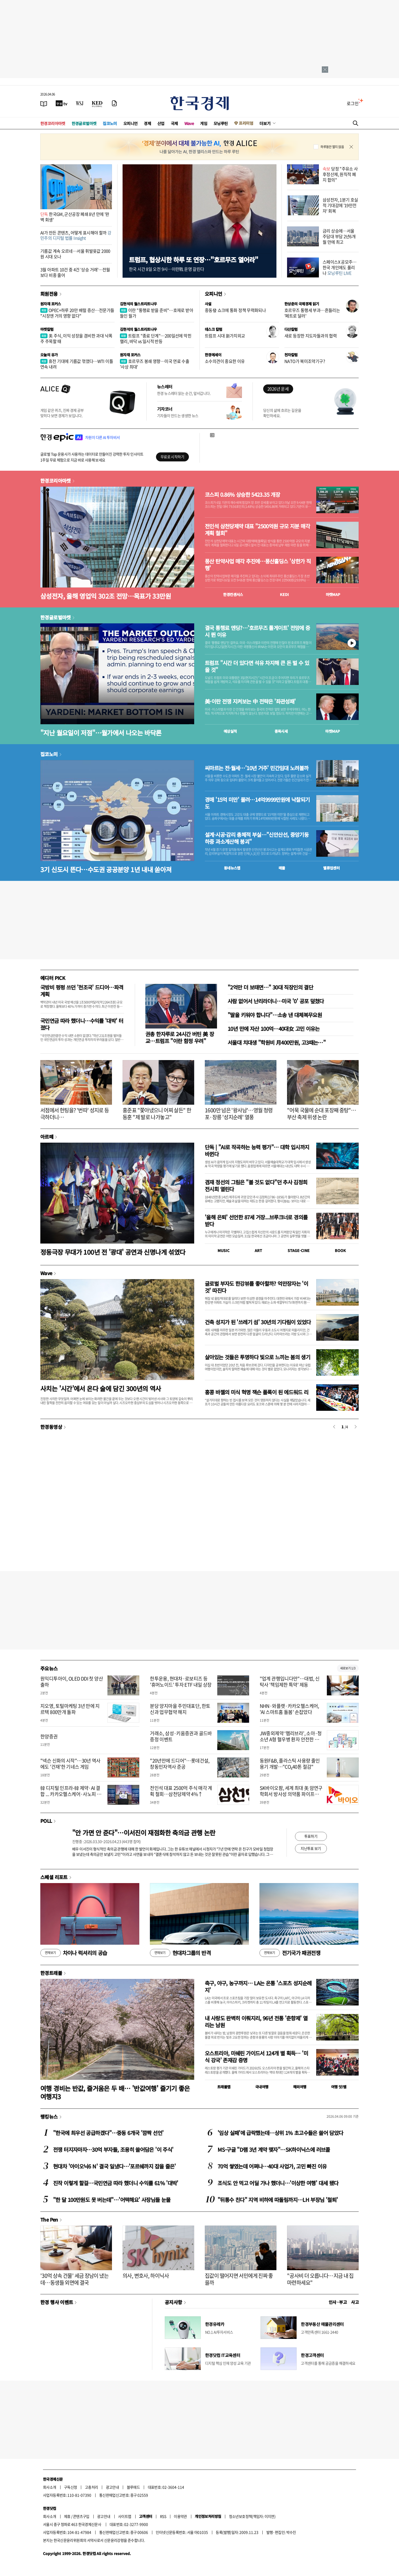 This screenshot has height=2576, width=399. Describe the element at coordinates (355, 2302) in the screenshot. I see `사고` at that location.